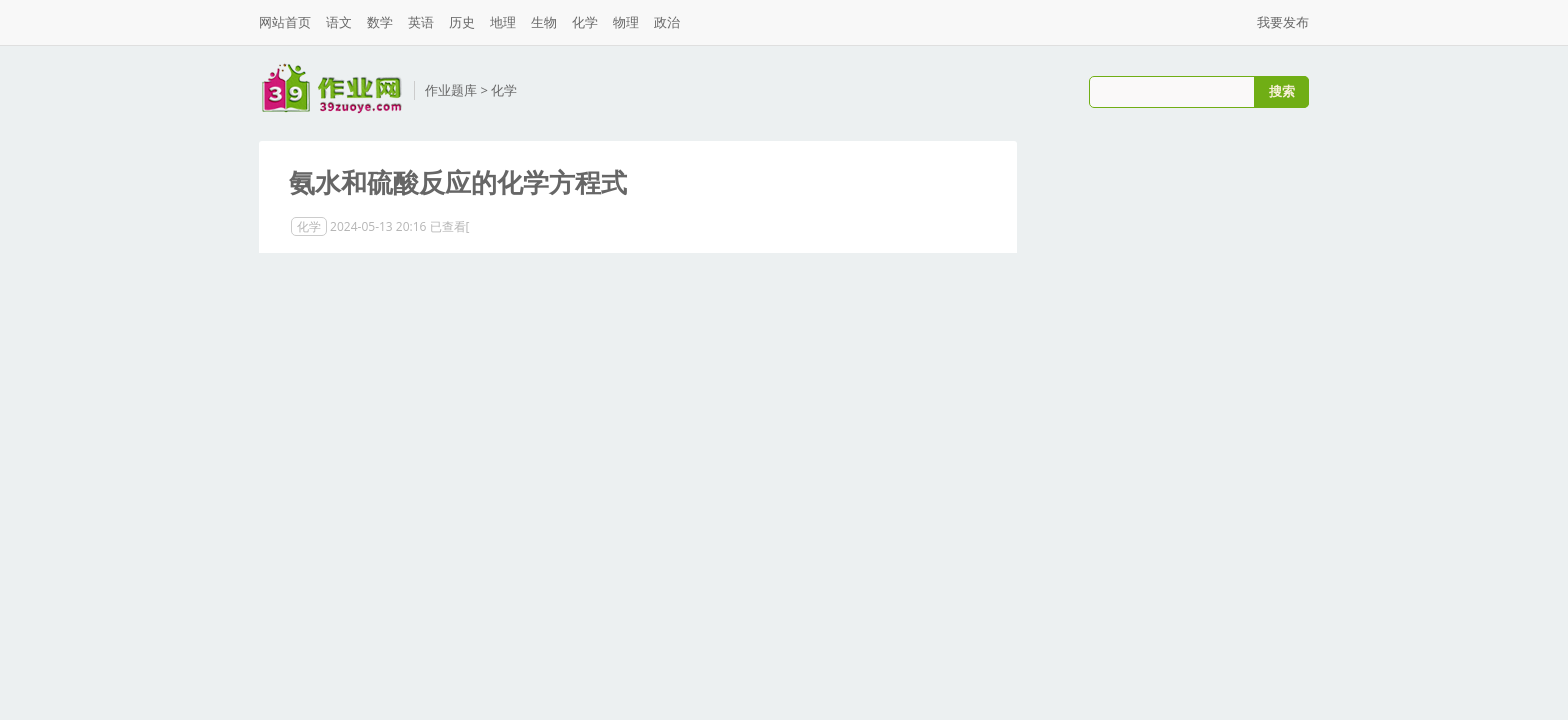 The height and width of the screenshot is (720, 1568). I want to click on 地理, so click(503, 22).